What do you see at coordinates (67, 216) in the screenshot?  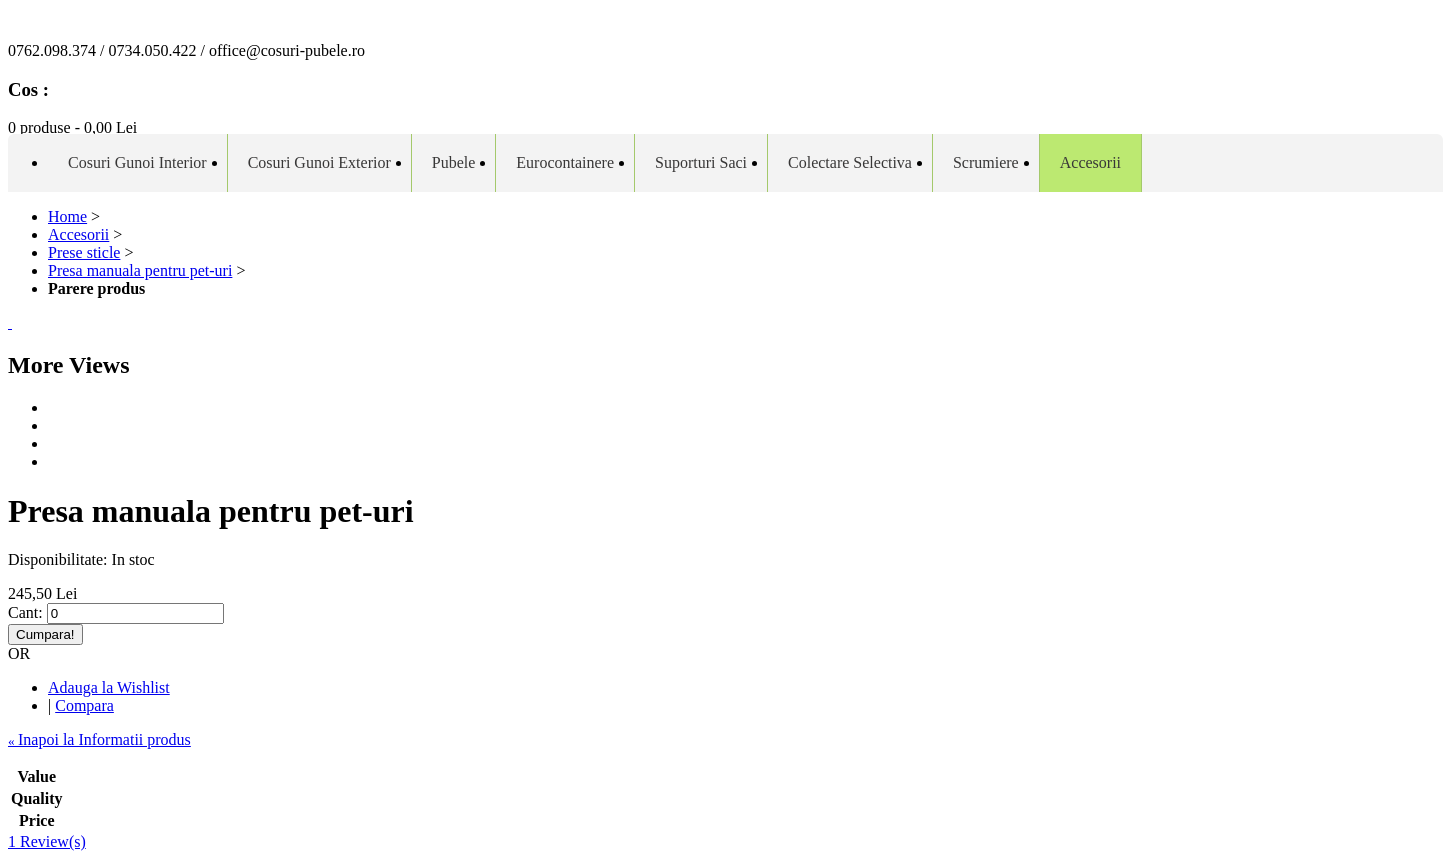 I see `Home` at bounding box center [67, 216].